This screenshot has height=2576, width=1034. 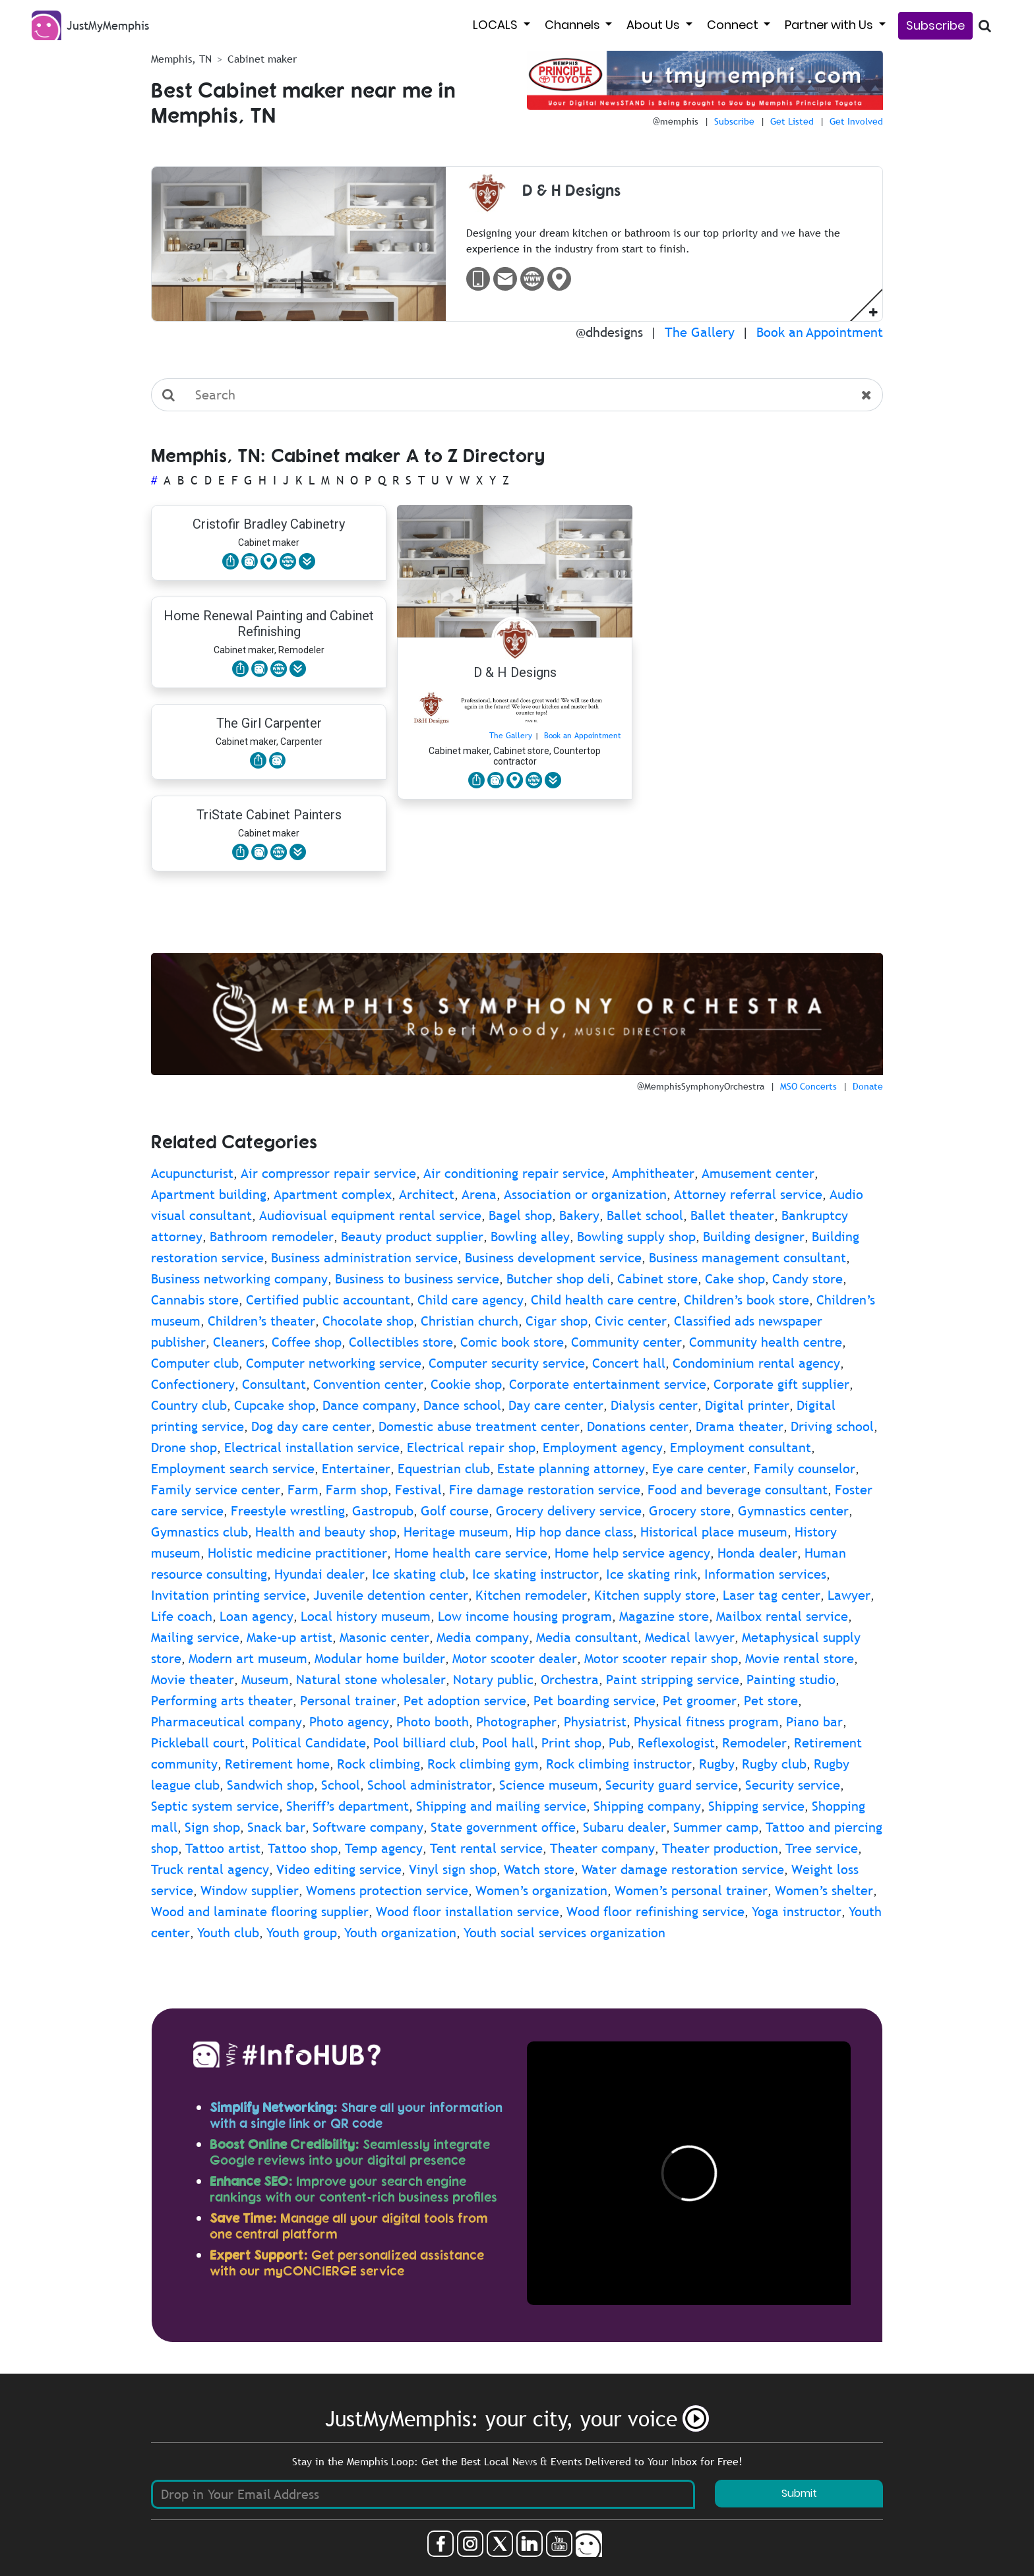 What do you see at coordinates (462, 1405) in the screenshot?
I see `Dance school` at bounding box center [462, 1405].